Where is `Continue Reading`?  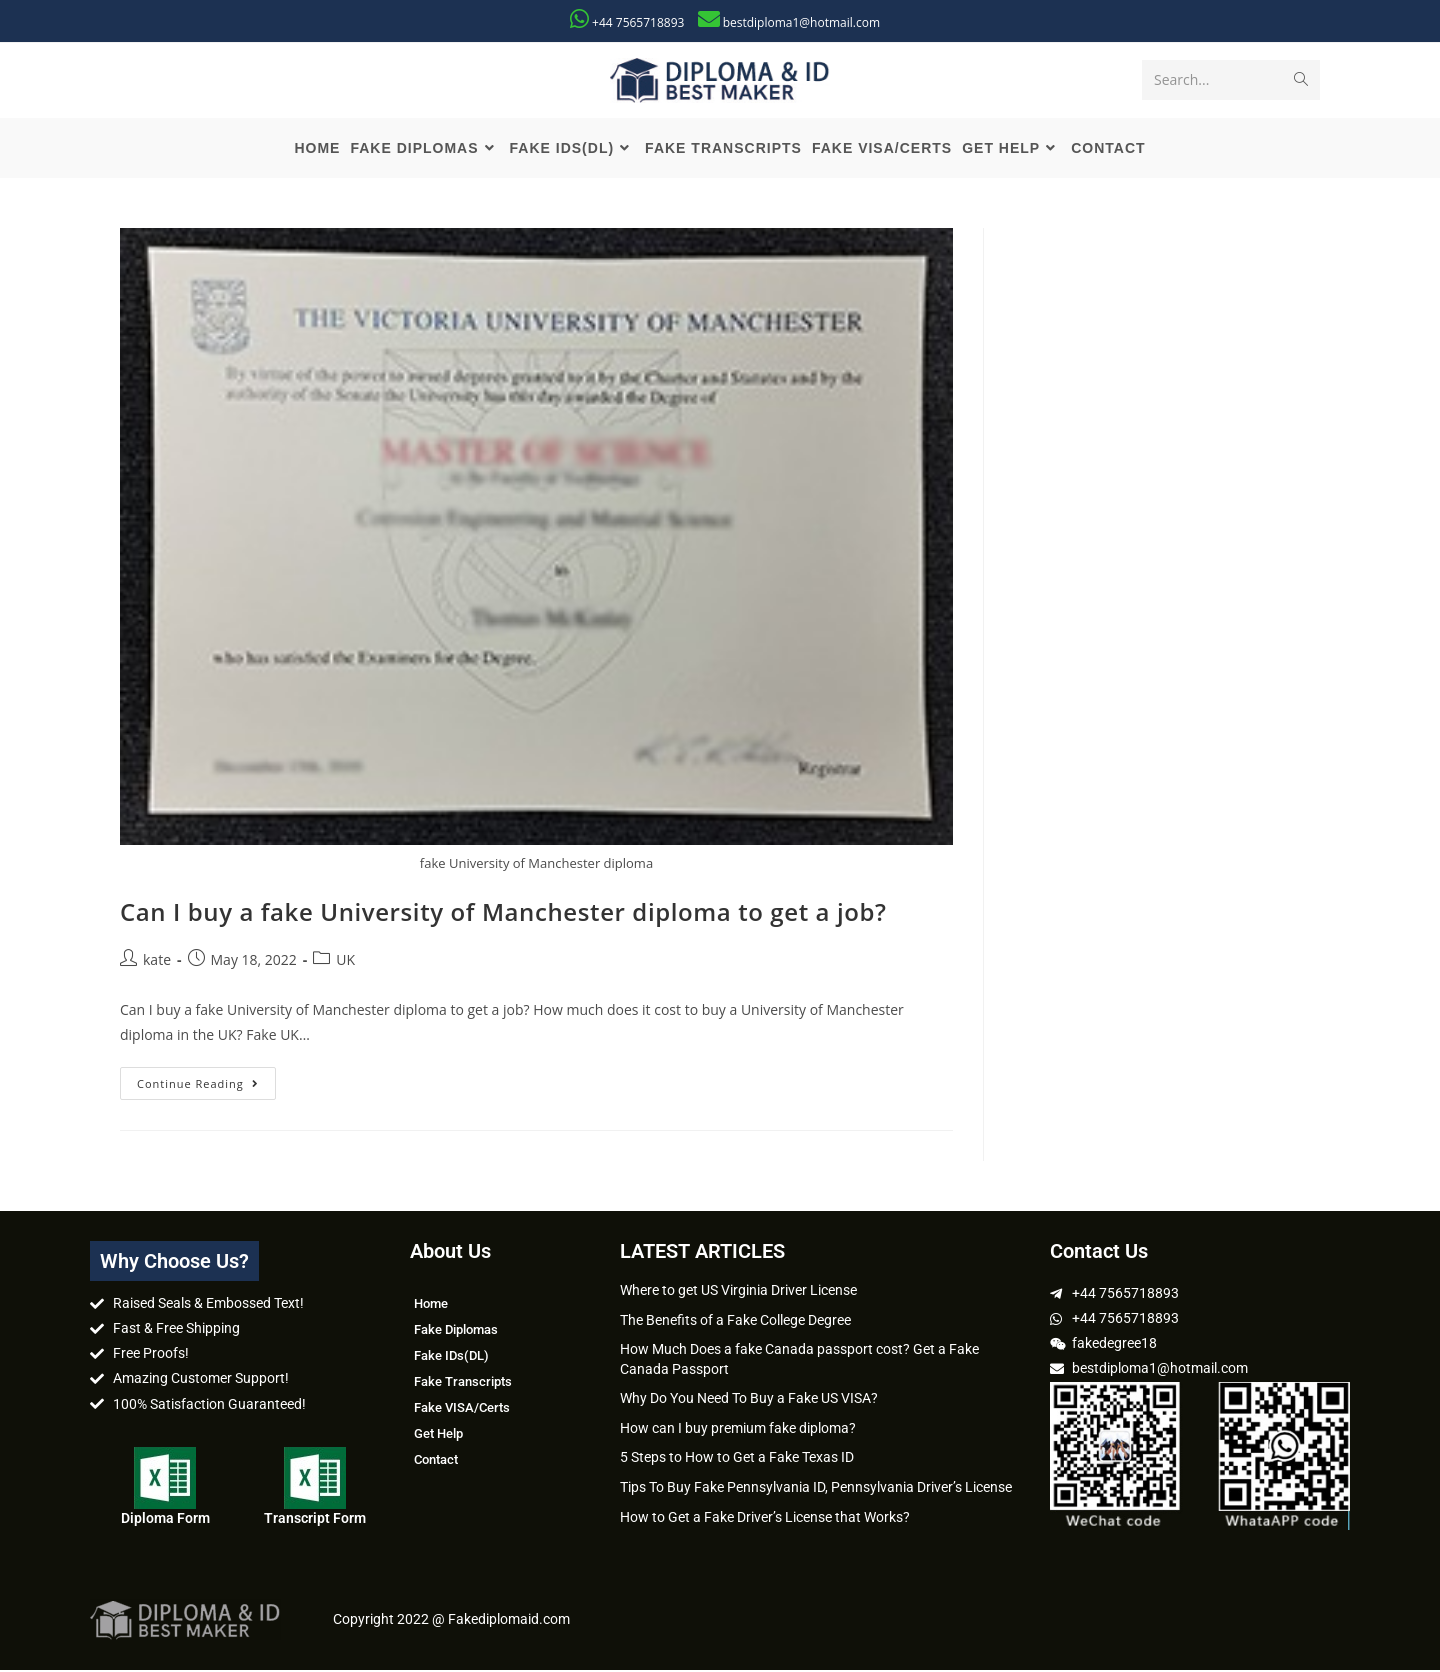 Continue Reading is located at coordinates (206, 1081).